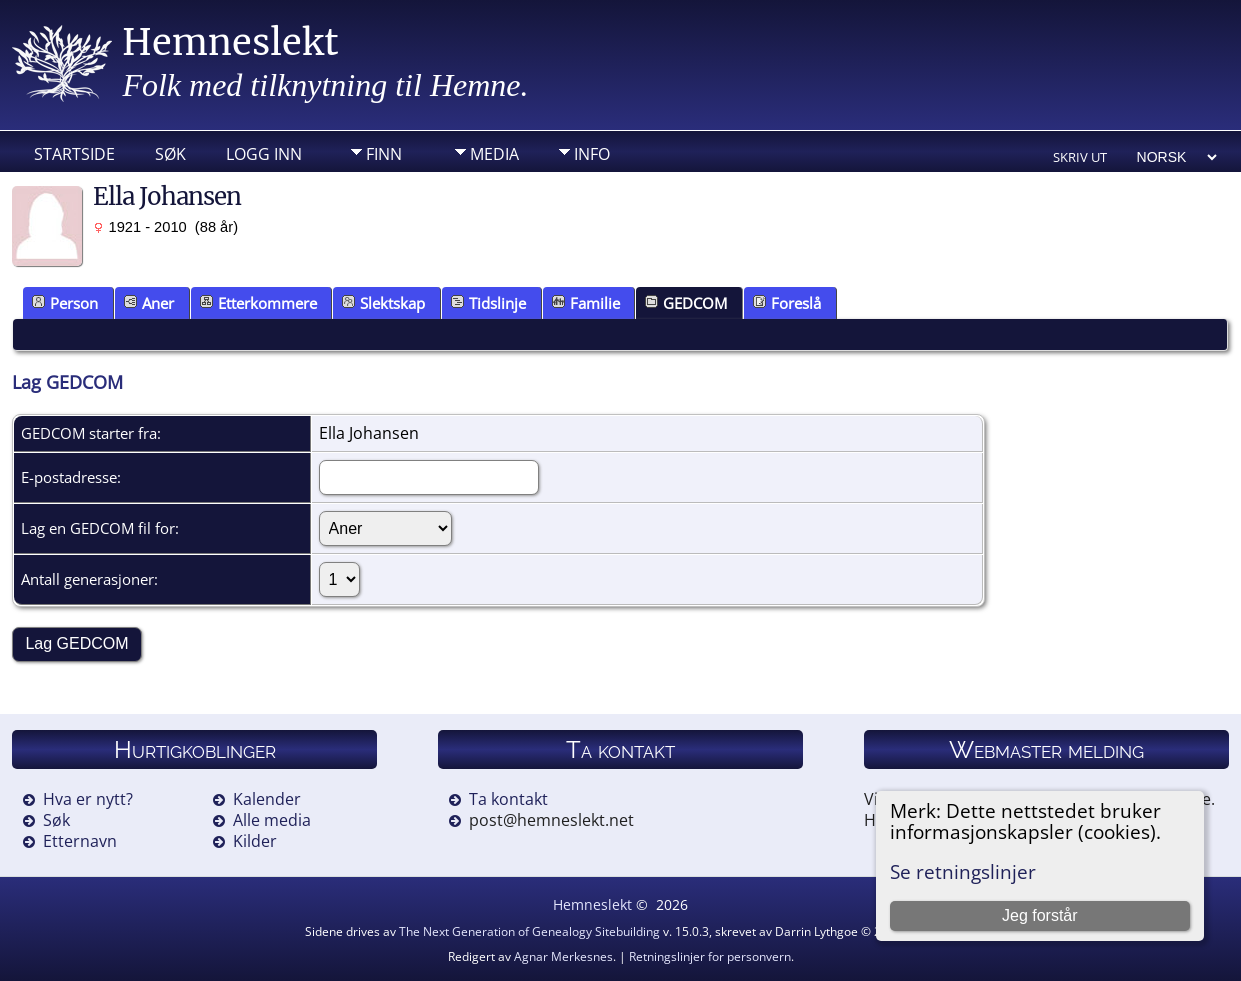 Image resolution: width=1241 pixels, height=981 pixels. Describe the element at coordinates (529, 931) in the screenshot. I see `The Next Generation of Genealogy Sitebuilding` at that location.